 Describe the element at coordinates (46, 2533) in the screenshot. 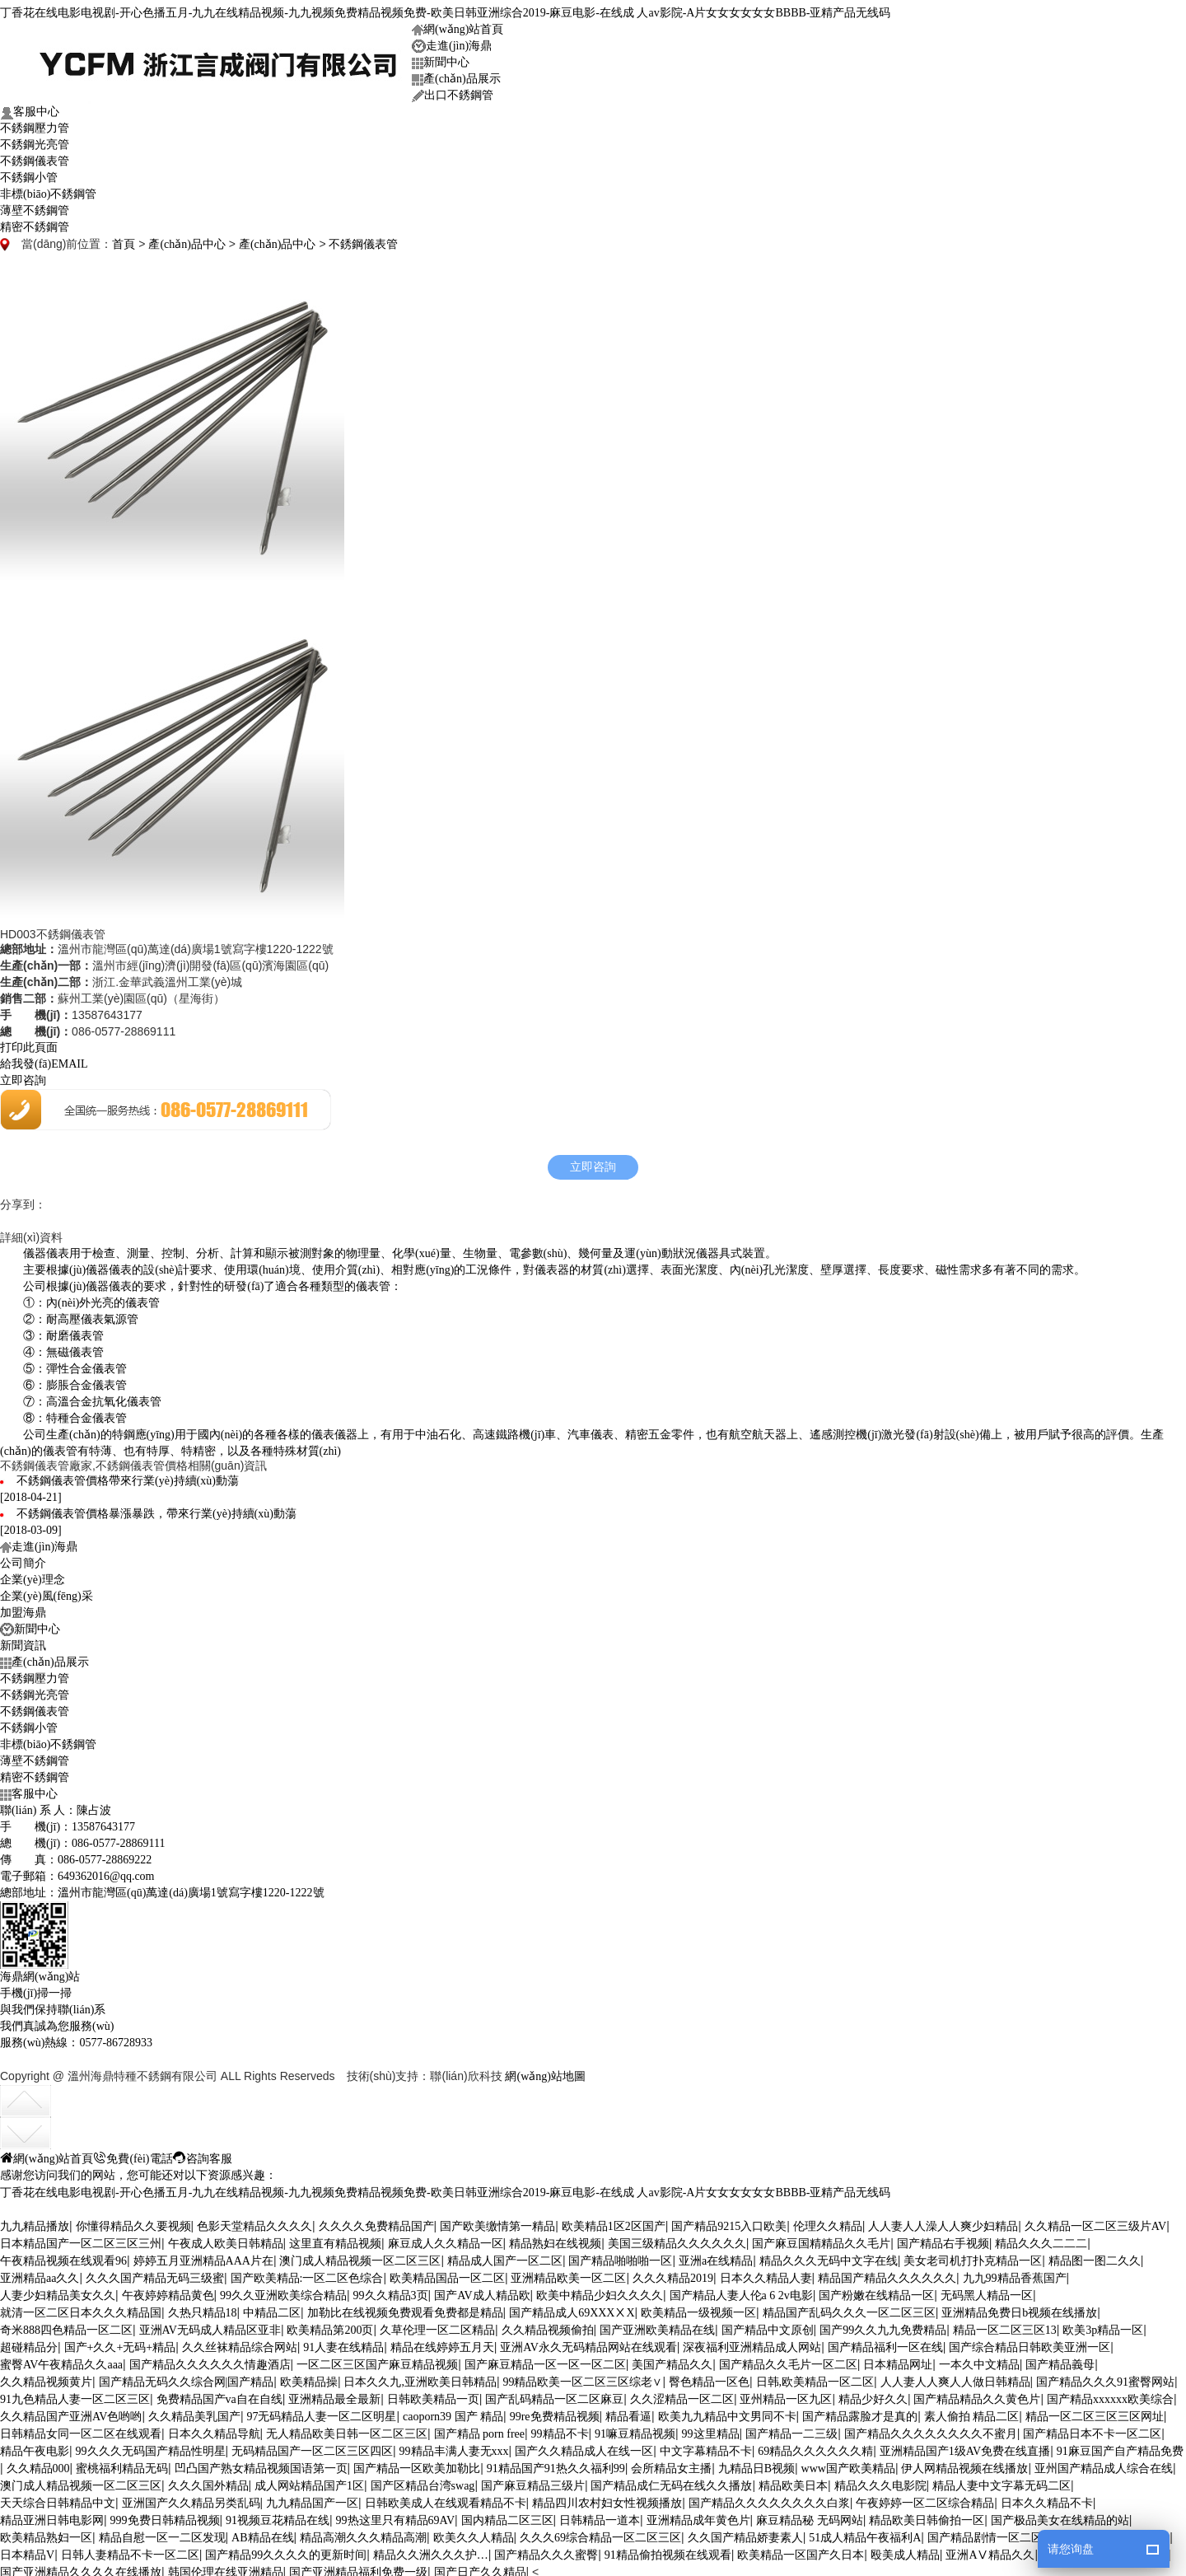

I see `欧美精品熟妇一区` at that location.